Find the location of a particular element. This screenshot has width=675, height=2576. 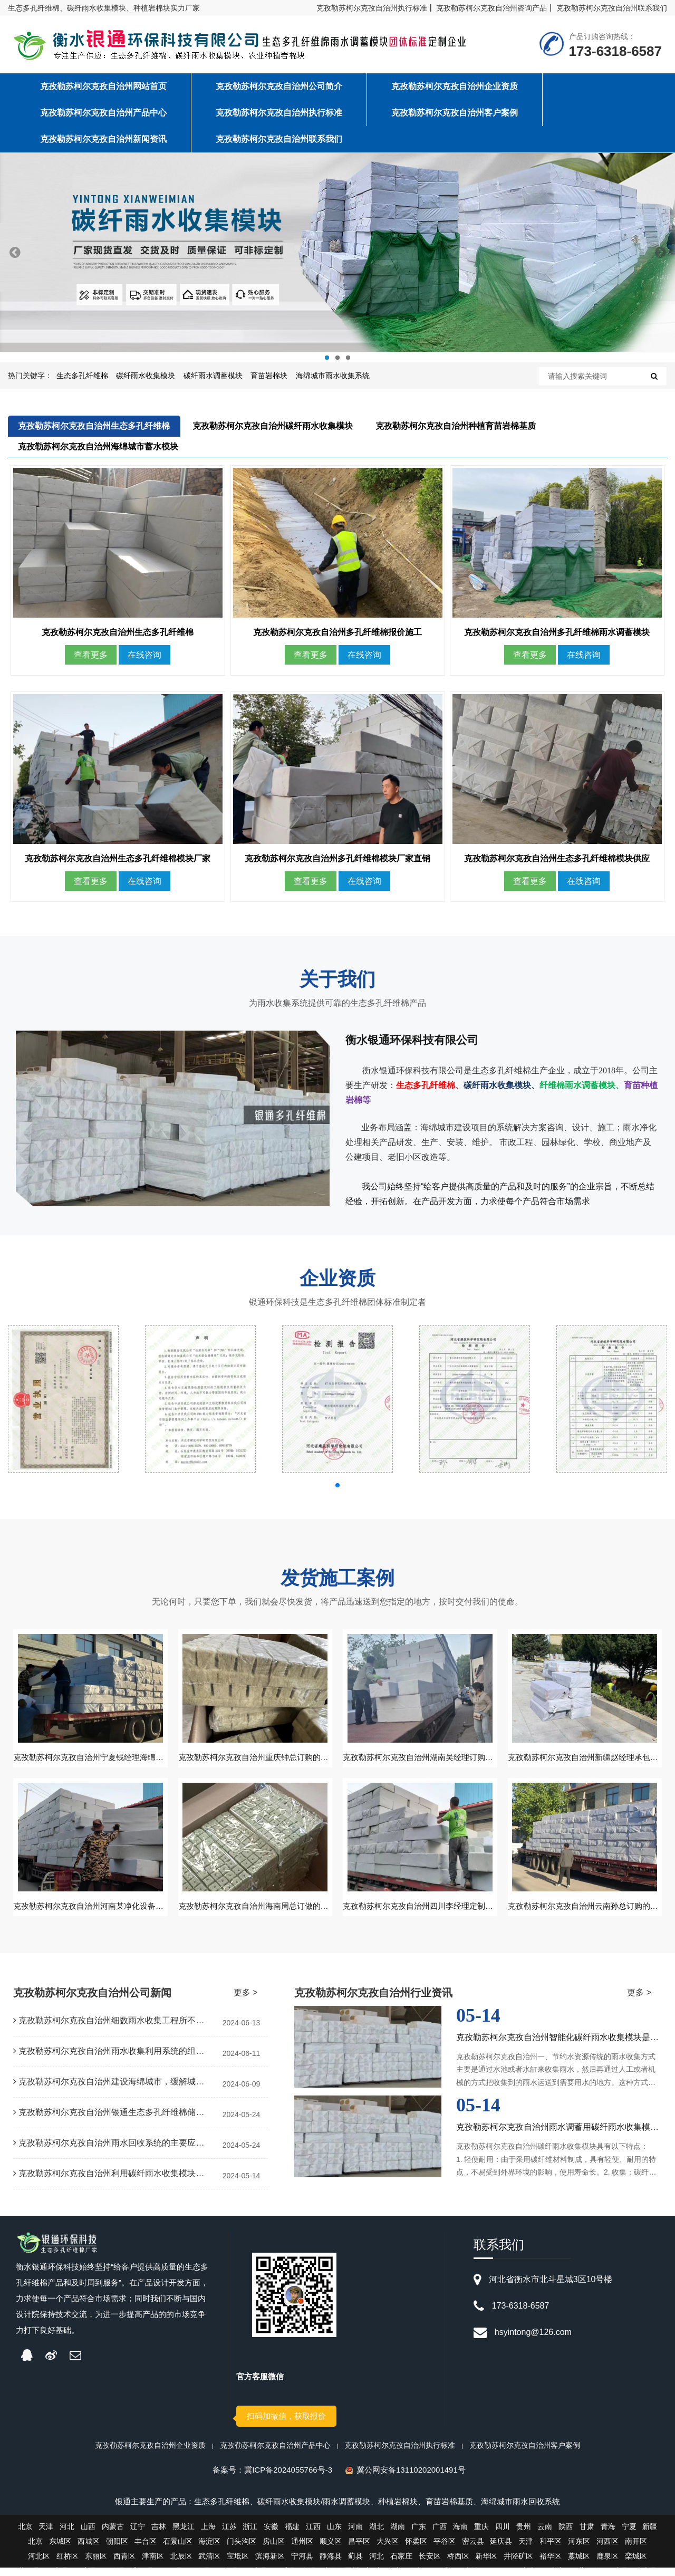

河北区 is located at coordinates (39, 2564).